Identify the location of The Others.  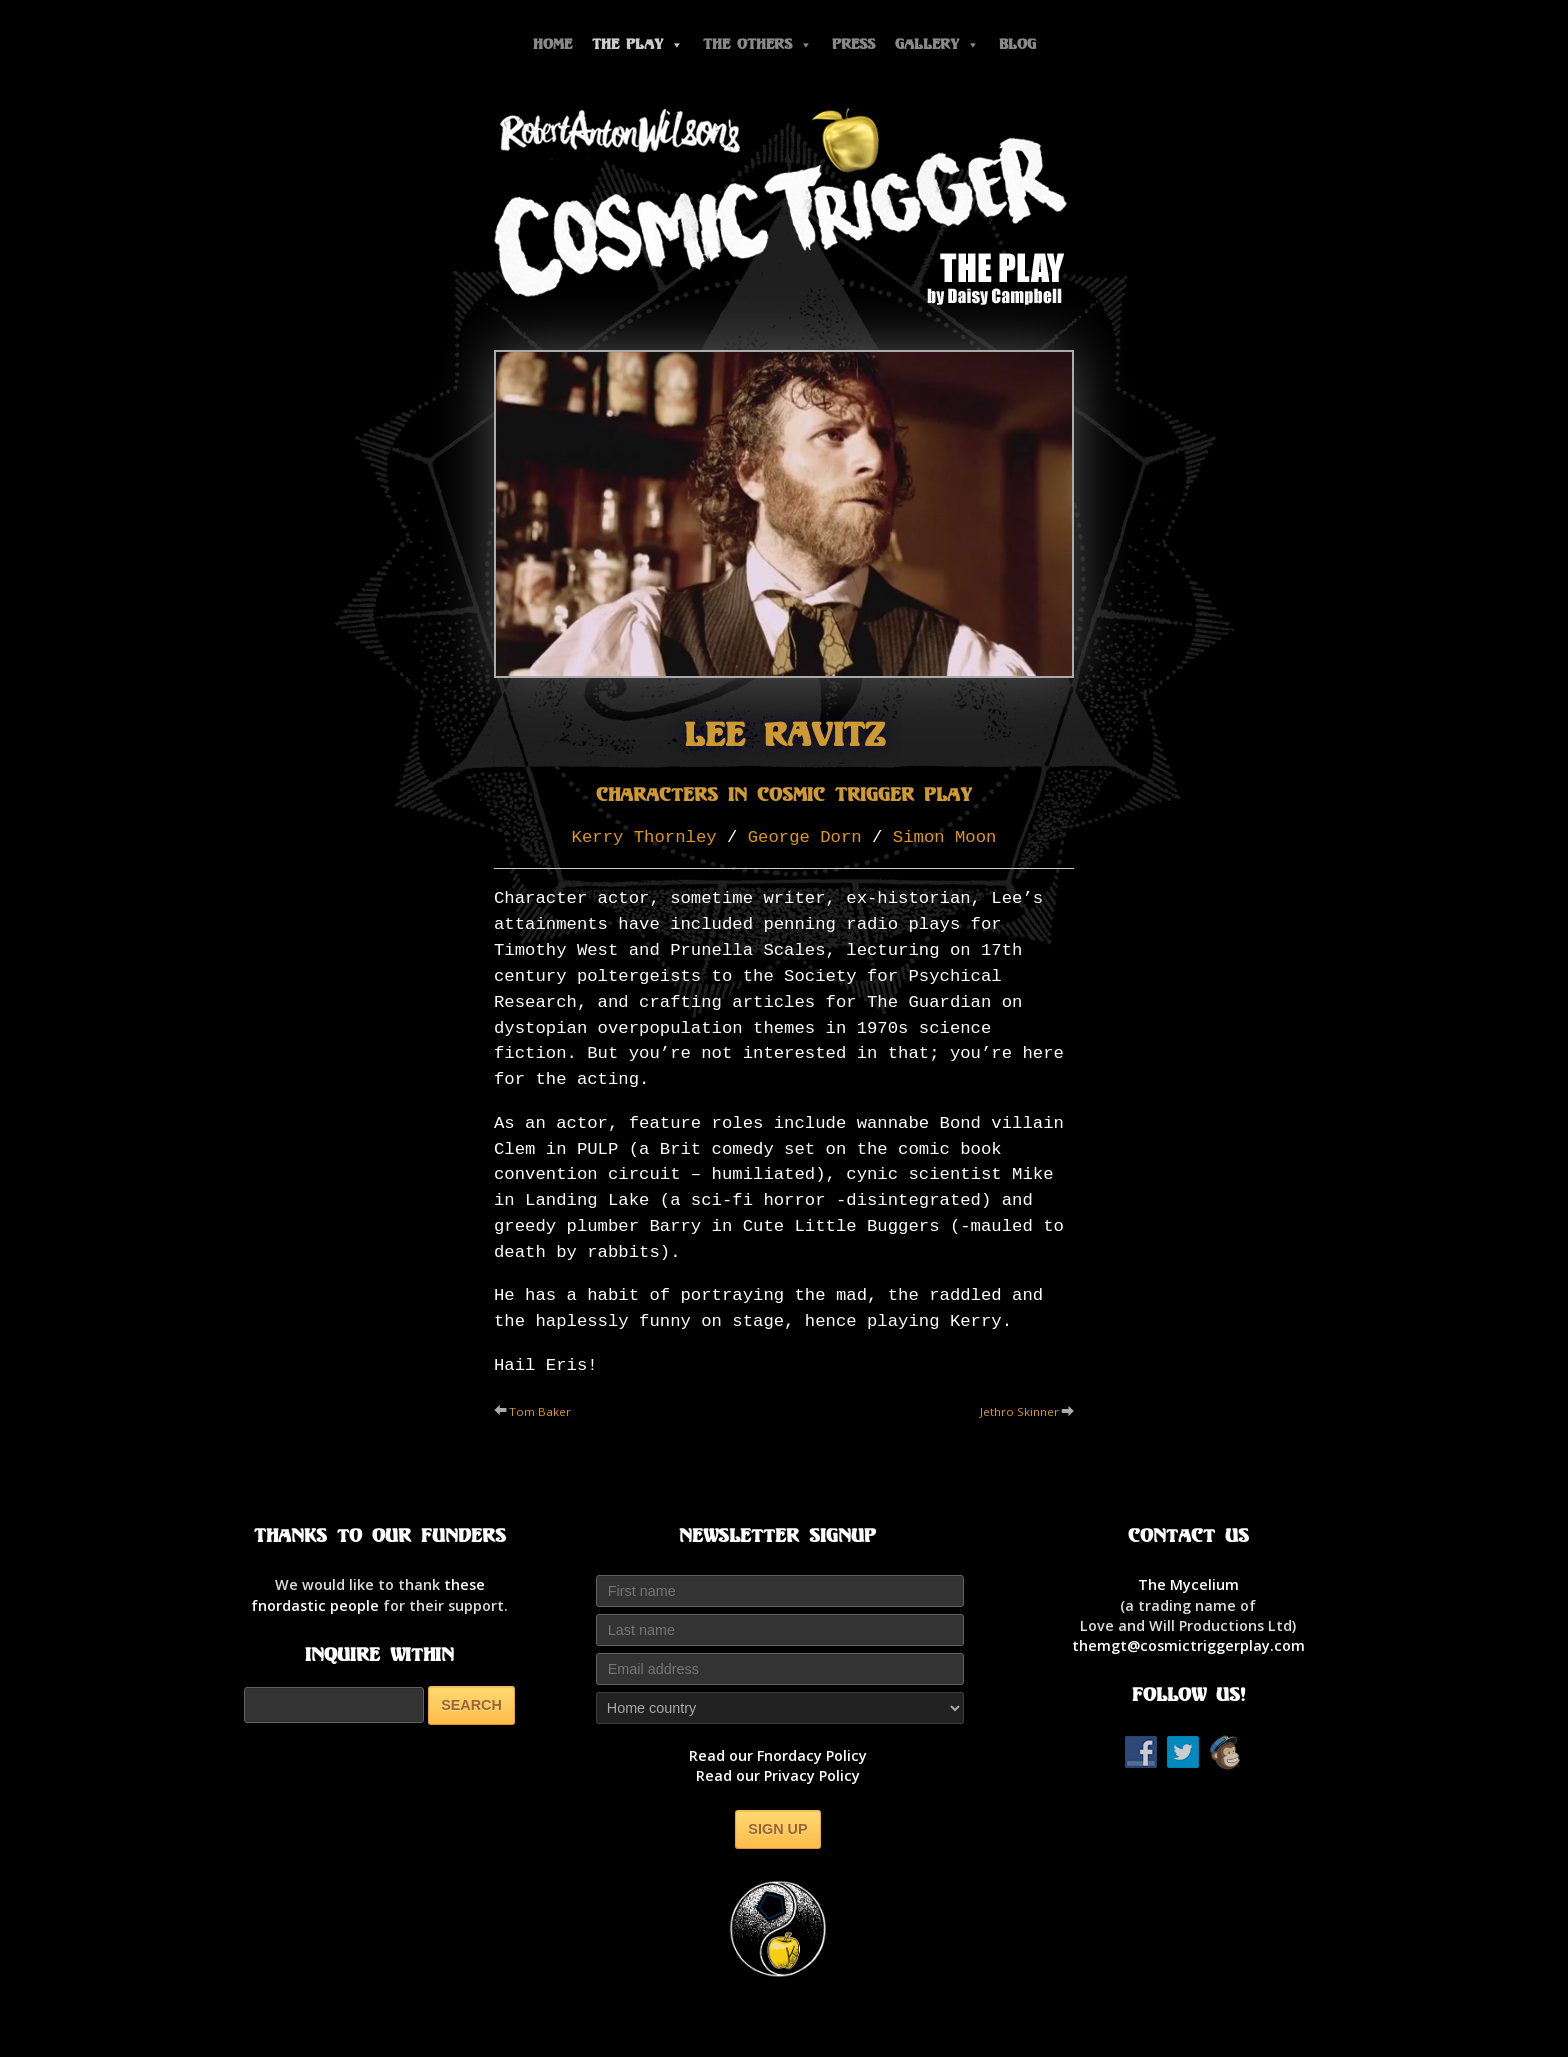
(757, 44).